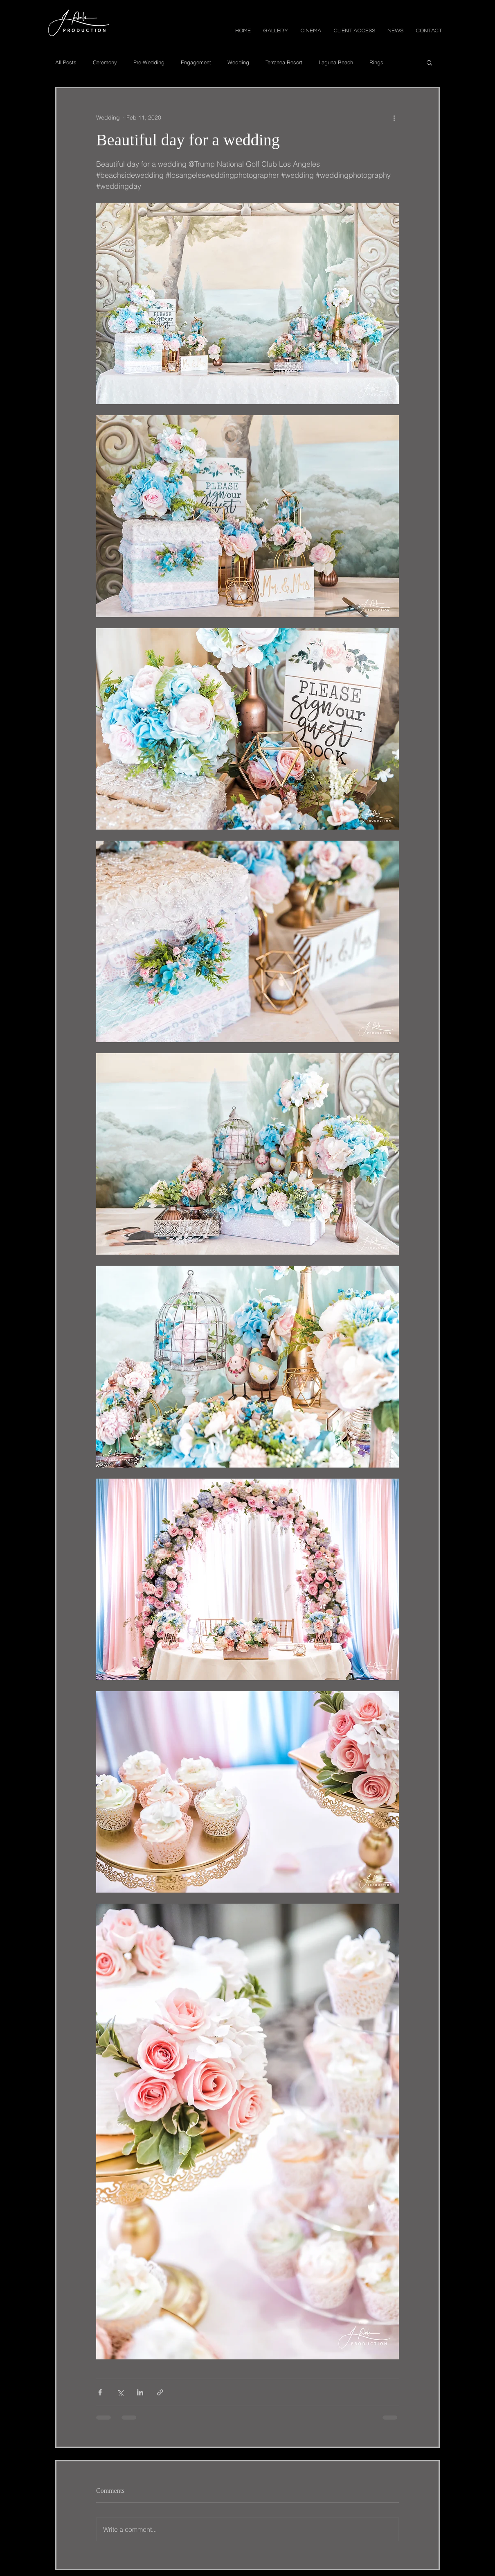  I want to click on Engagement, so click(196, 62).